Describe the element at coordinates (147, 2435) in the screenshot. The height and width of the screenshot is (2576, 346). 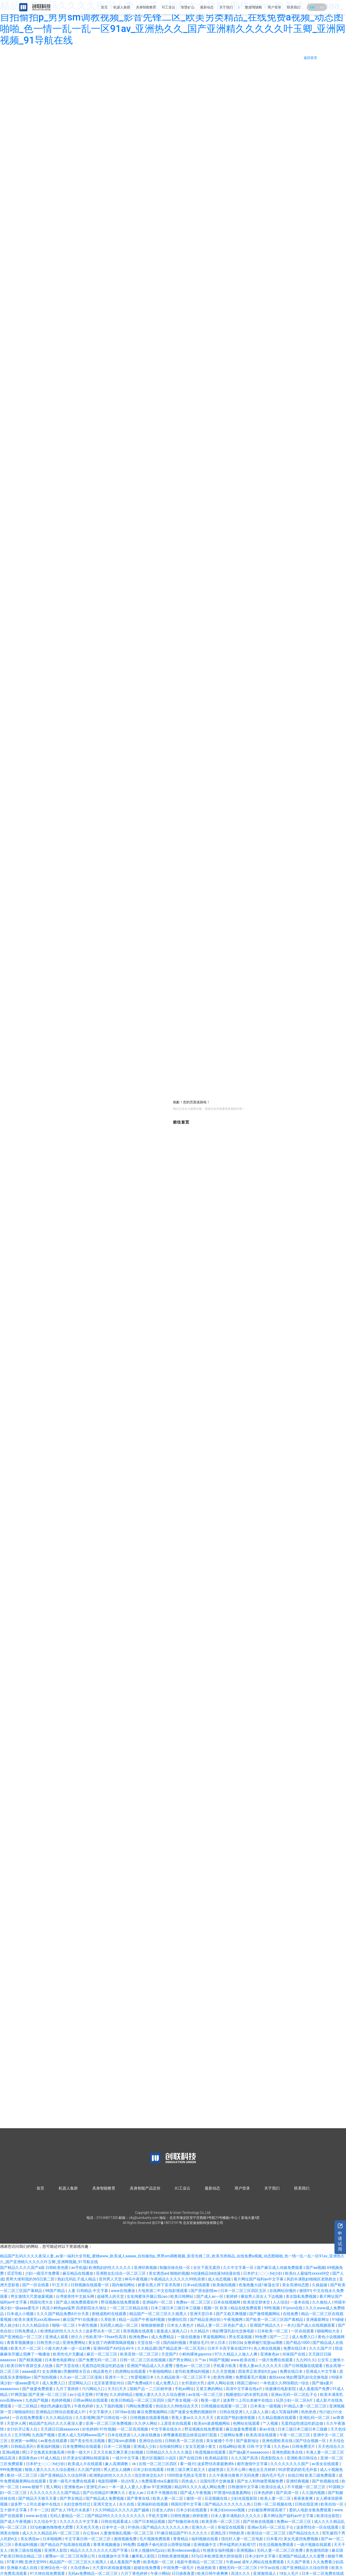
I see `人人操在线播放` at that location.